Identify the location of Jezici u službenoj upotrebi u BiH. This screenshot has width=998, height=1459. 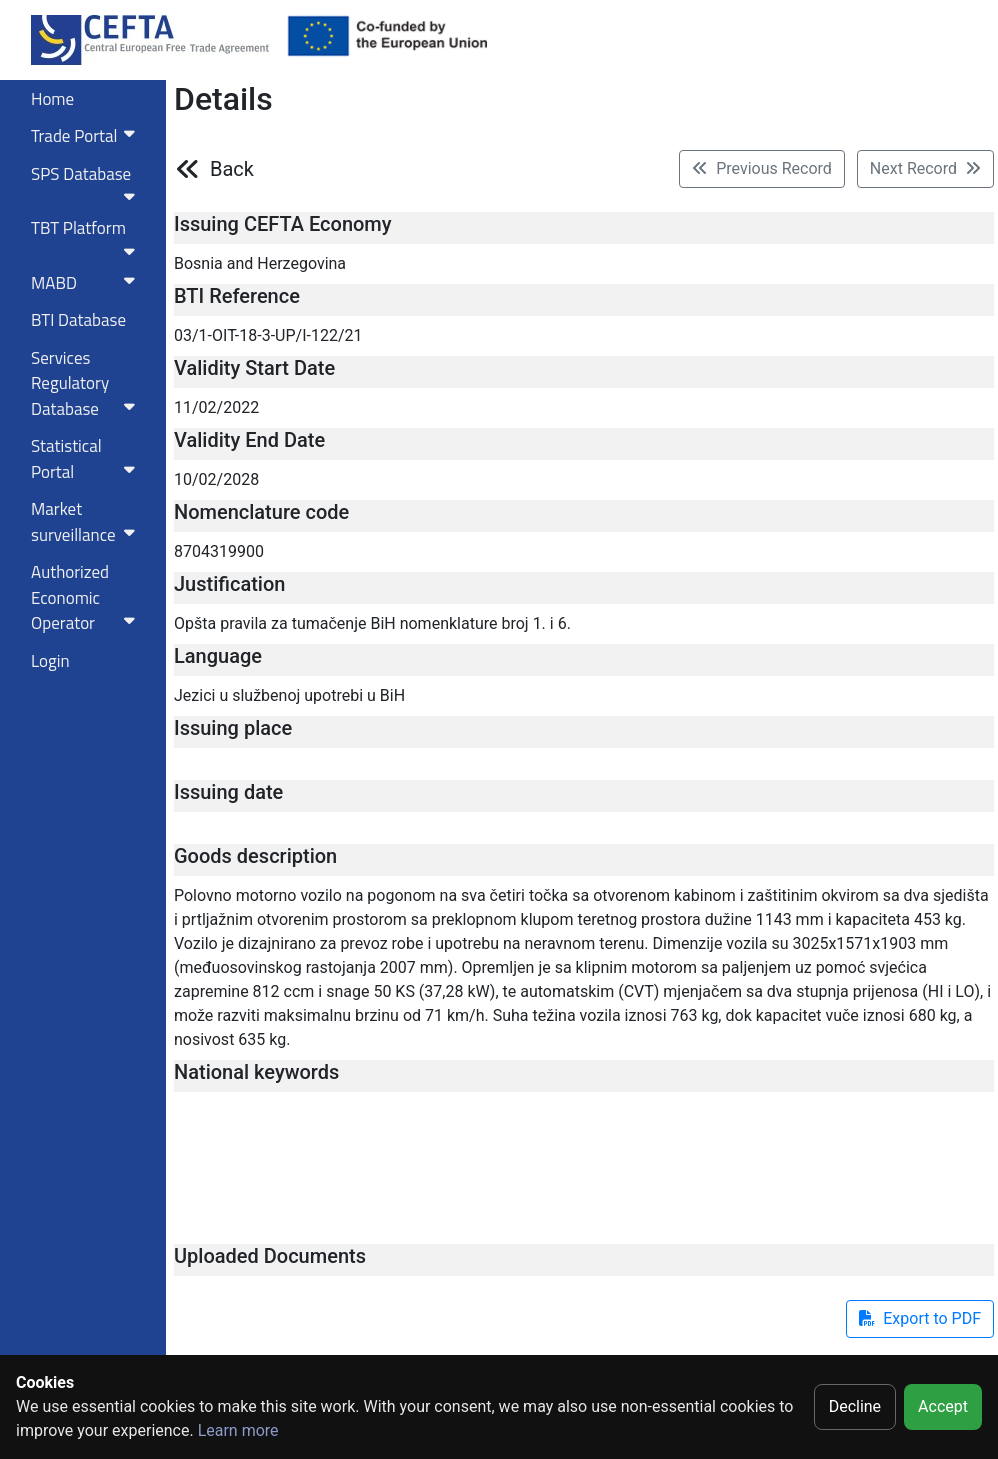
(289, 695).